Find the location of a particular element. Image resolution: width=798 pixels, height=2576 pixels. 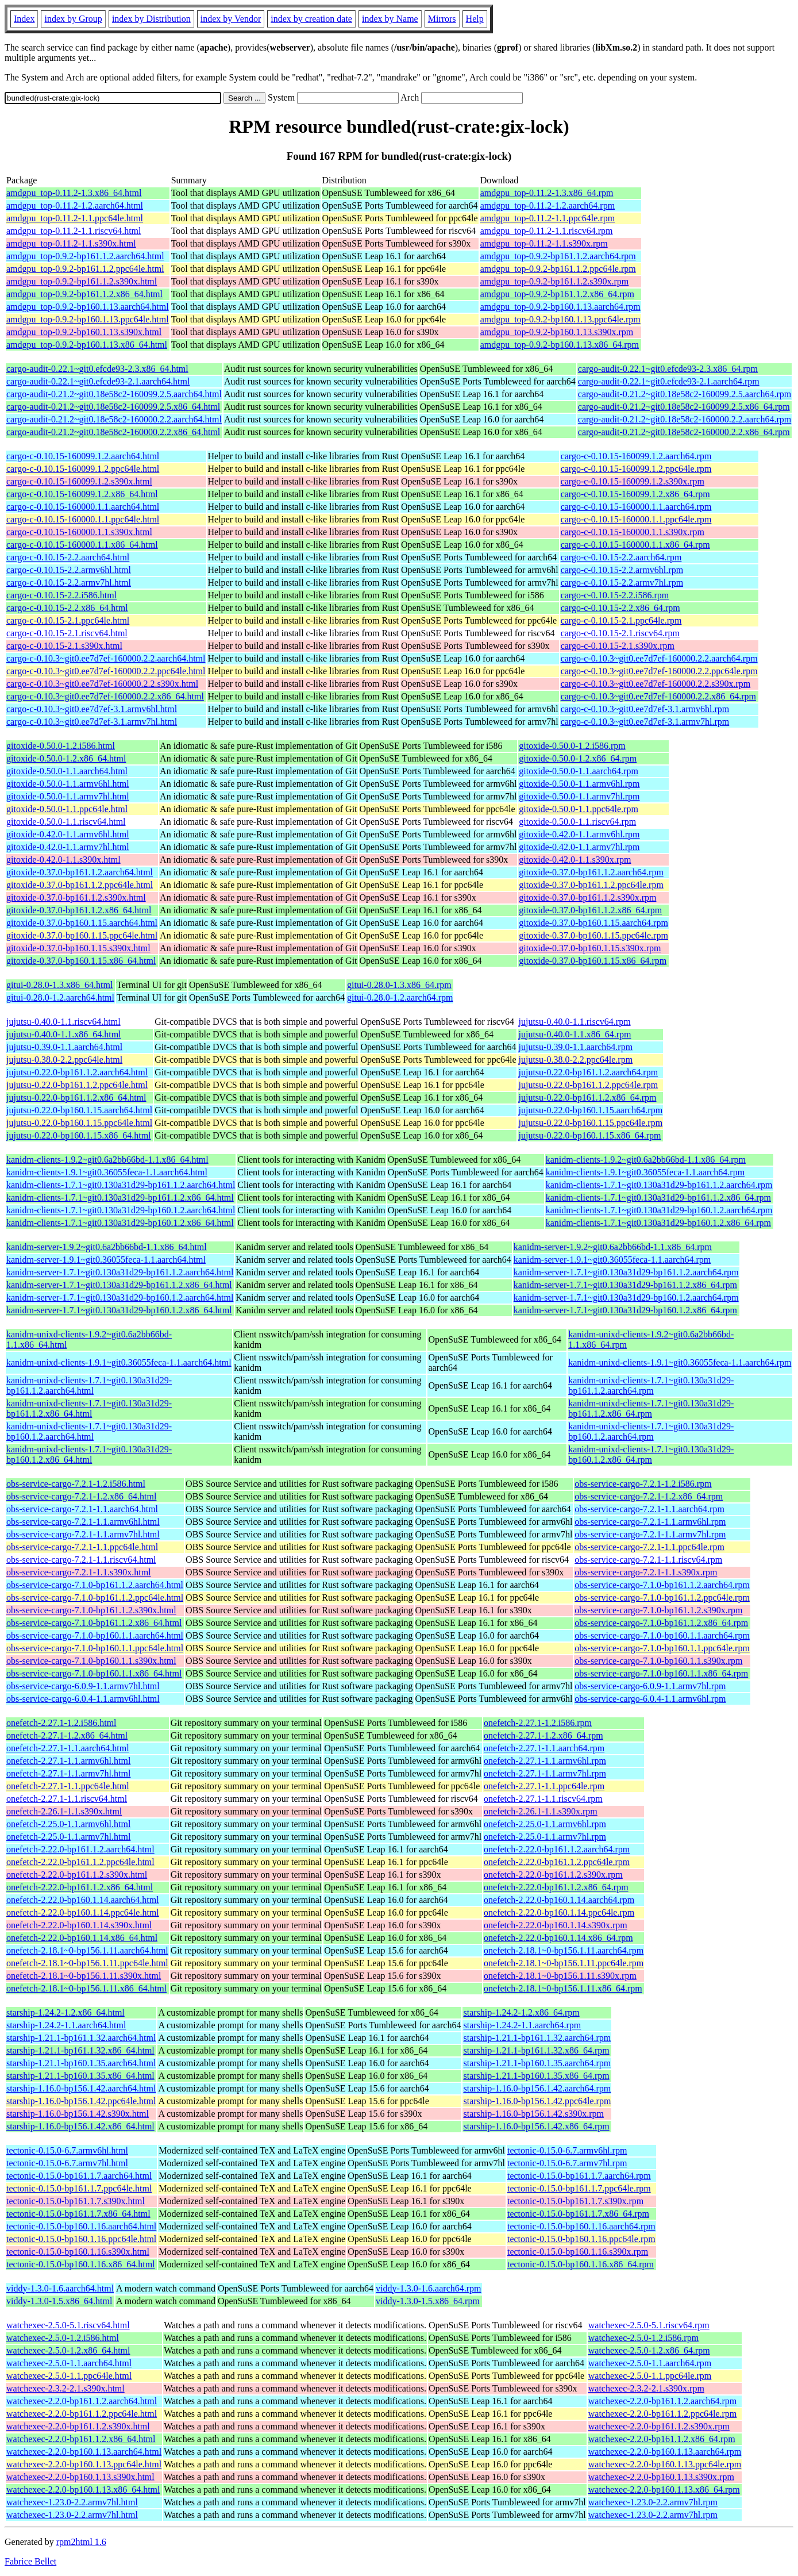

jujutsu-0.22.0-bp161.1.2.aarch64.rpm is located at coordinates (588, 1072).